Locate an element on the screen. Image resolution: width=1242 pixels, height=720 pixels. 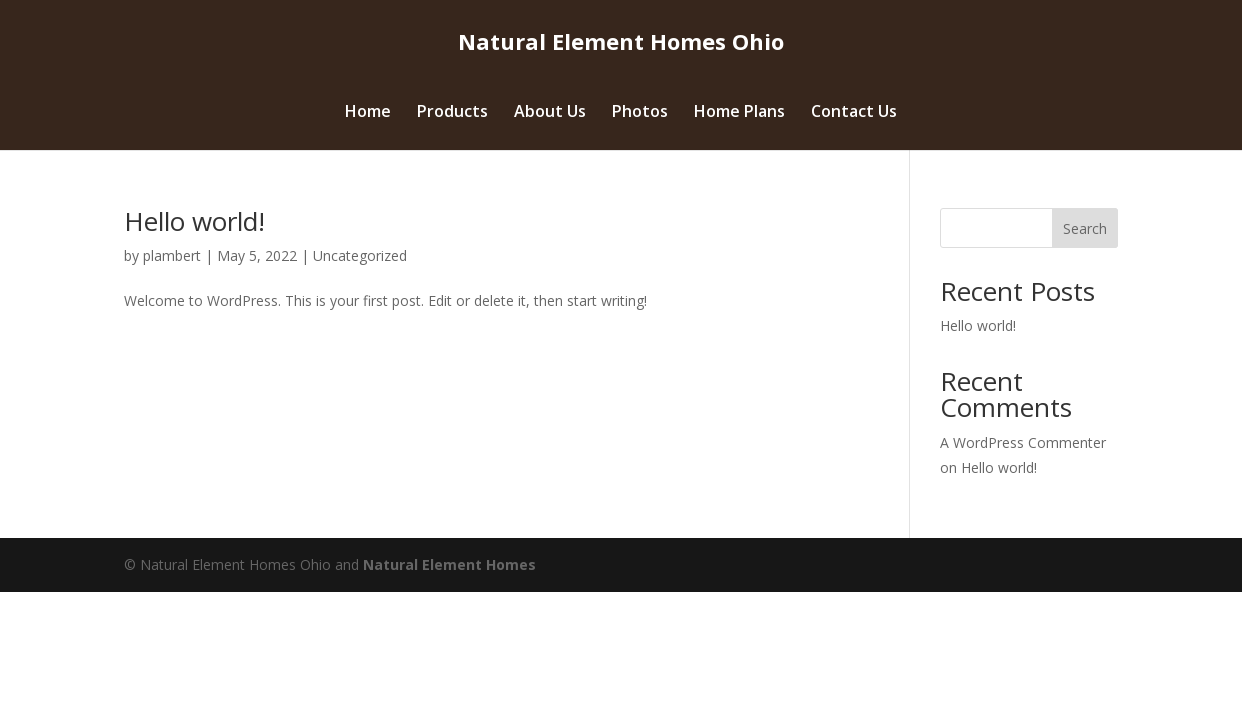
plambert is located at coordinates (172, 255).